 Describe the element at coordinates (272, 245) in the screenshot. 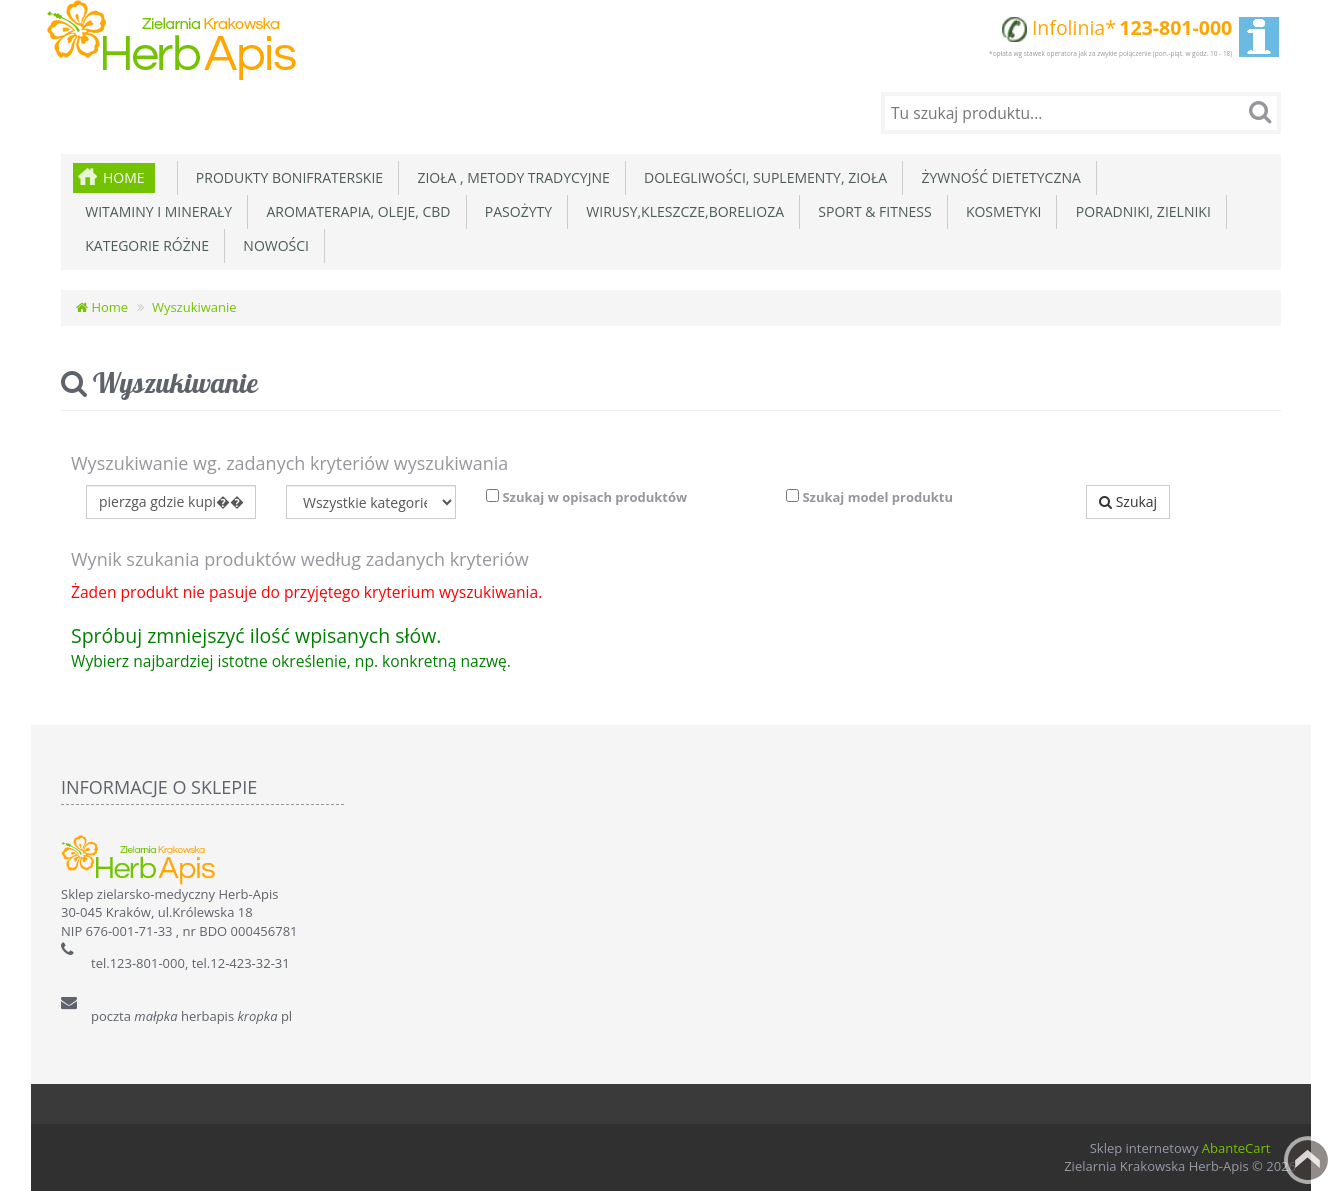

I see `Nowości` at that location.